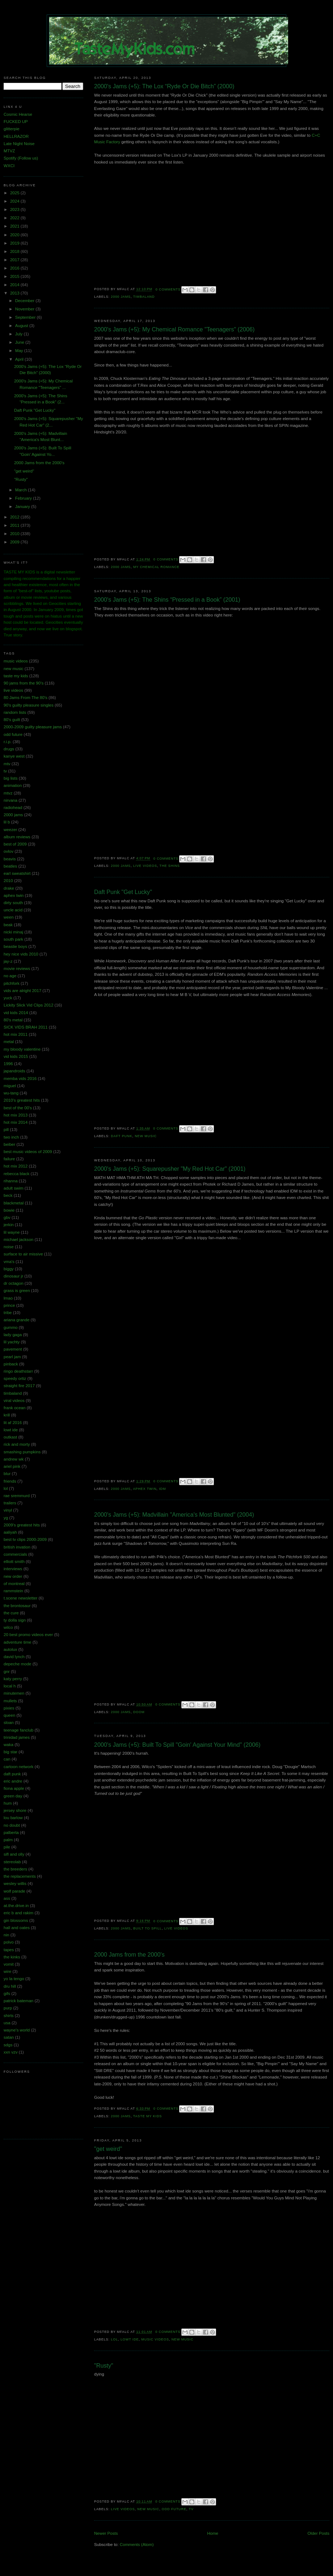 The image size is (333, 2576). Describe the element at coordinates (9, 1225) in the screenshot. I see `jerkin` at that location.